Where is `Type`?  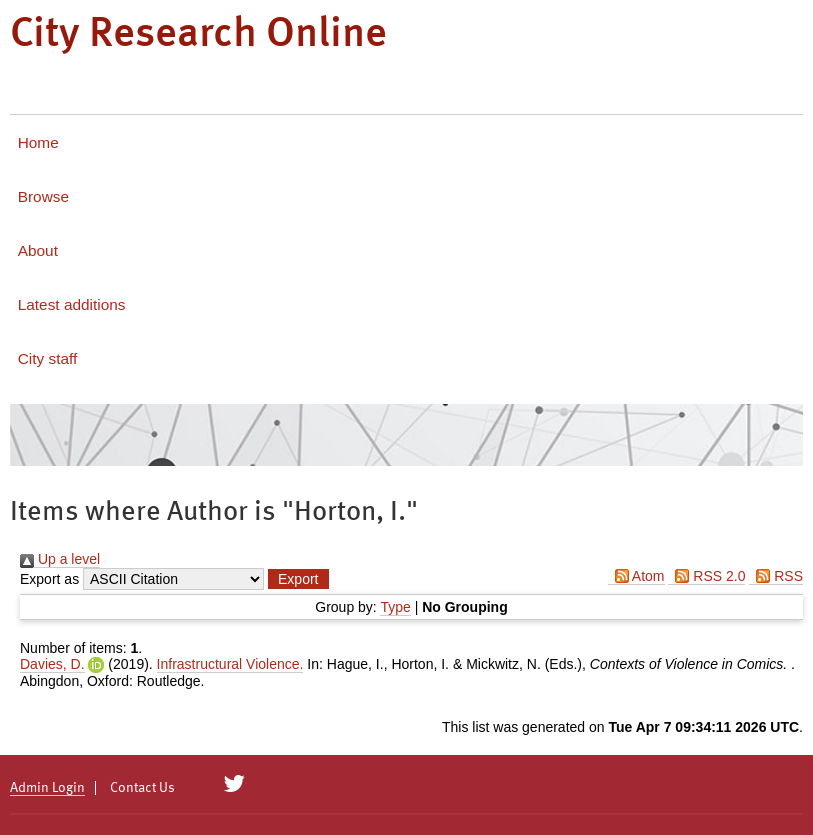
Type is located at coordinates (395, 607).